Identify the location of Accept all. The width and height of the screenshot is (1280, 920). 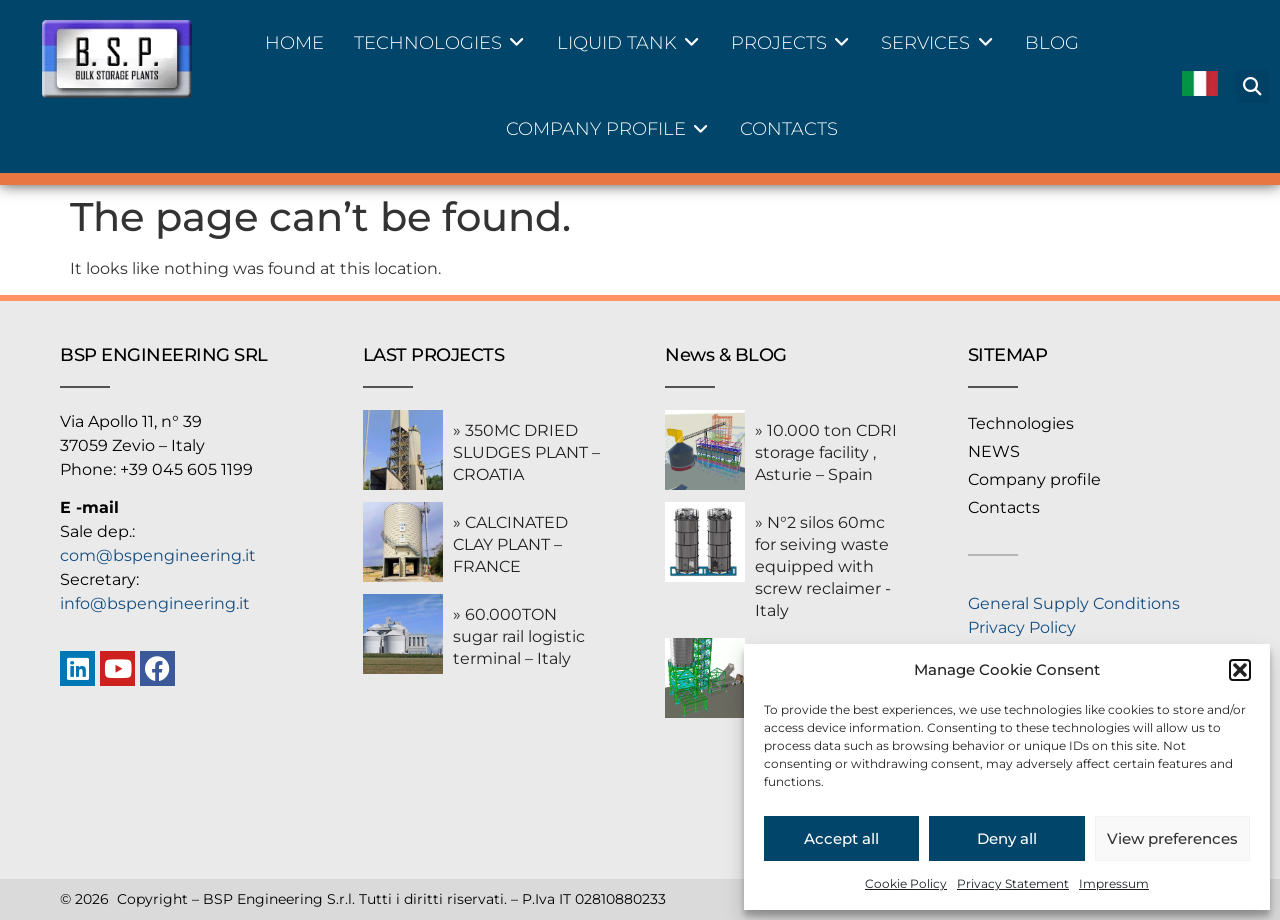
(841, 838).